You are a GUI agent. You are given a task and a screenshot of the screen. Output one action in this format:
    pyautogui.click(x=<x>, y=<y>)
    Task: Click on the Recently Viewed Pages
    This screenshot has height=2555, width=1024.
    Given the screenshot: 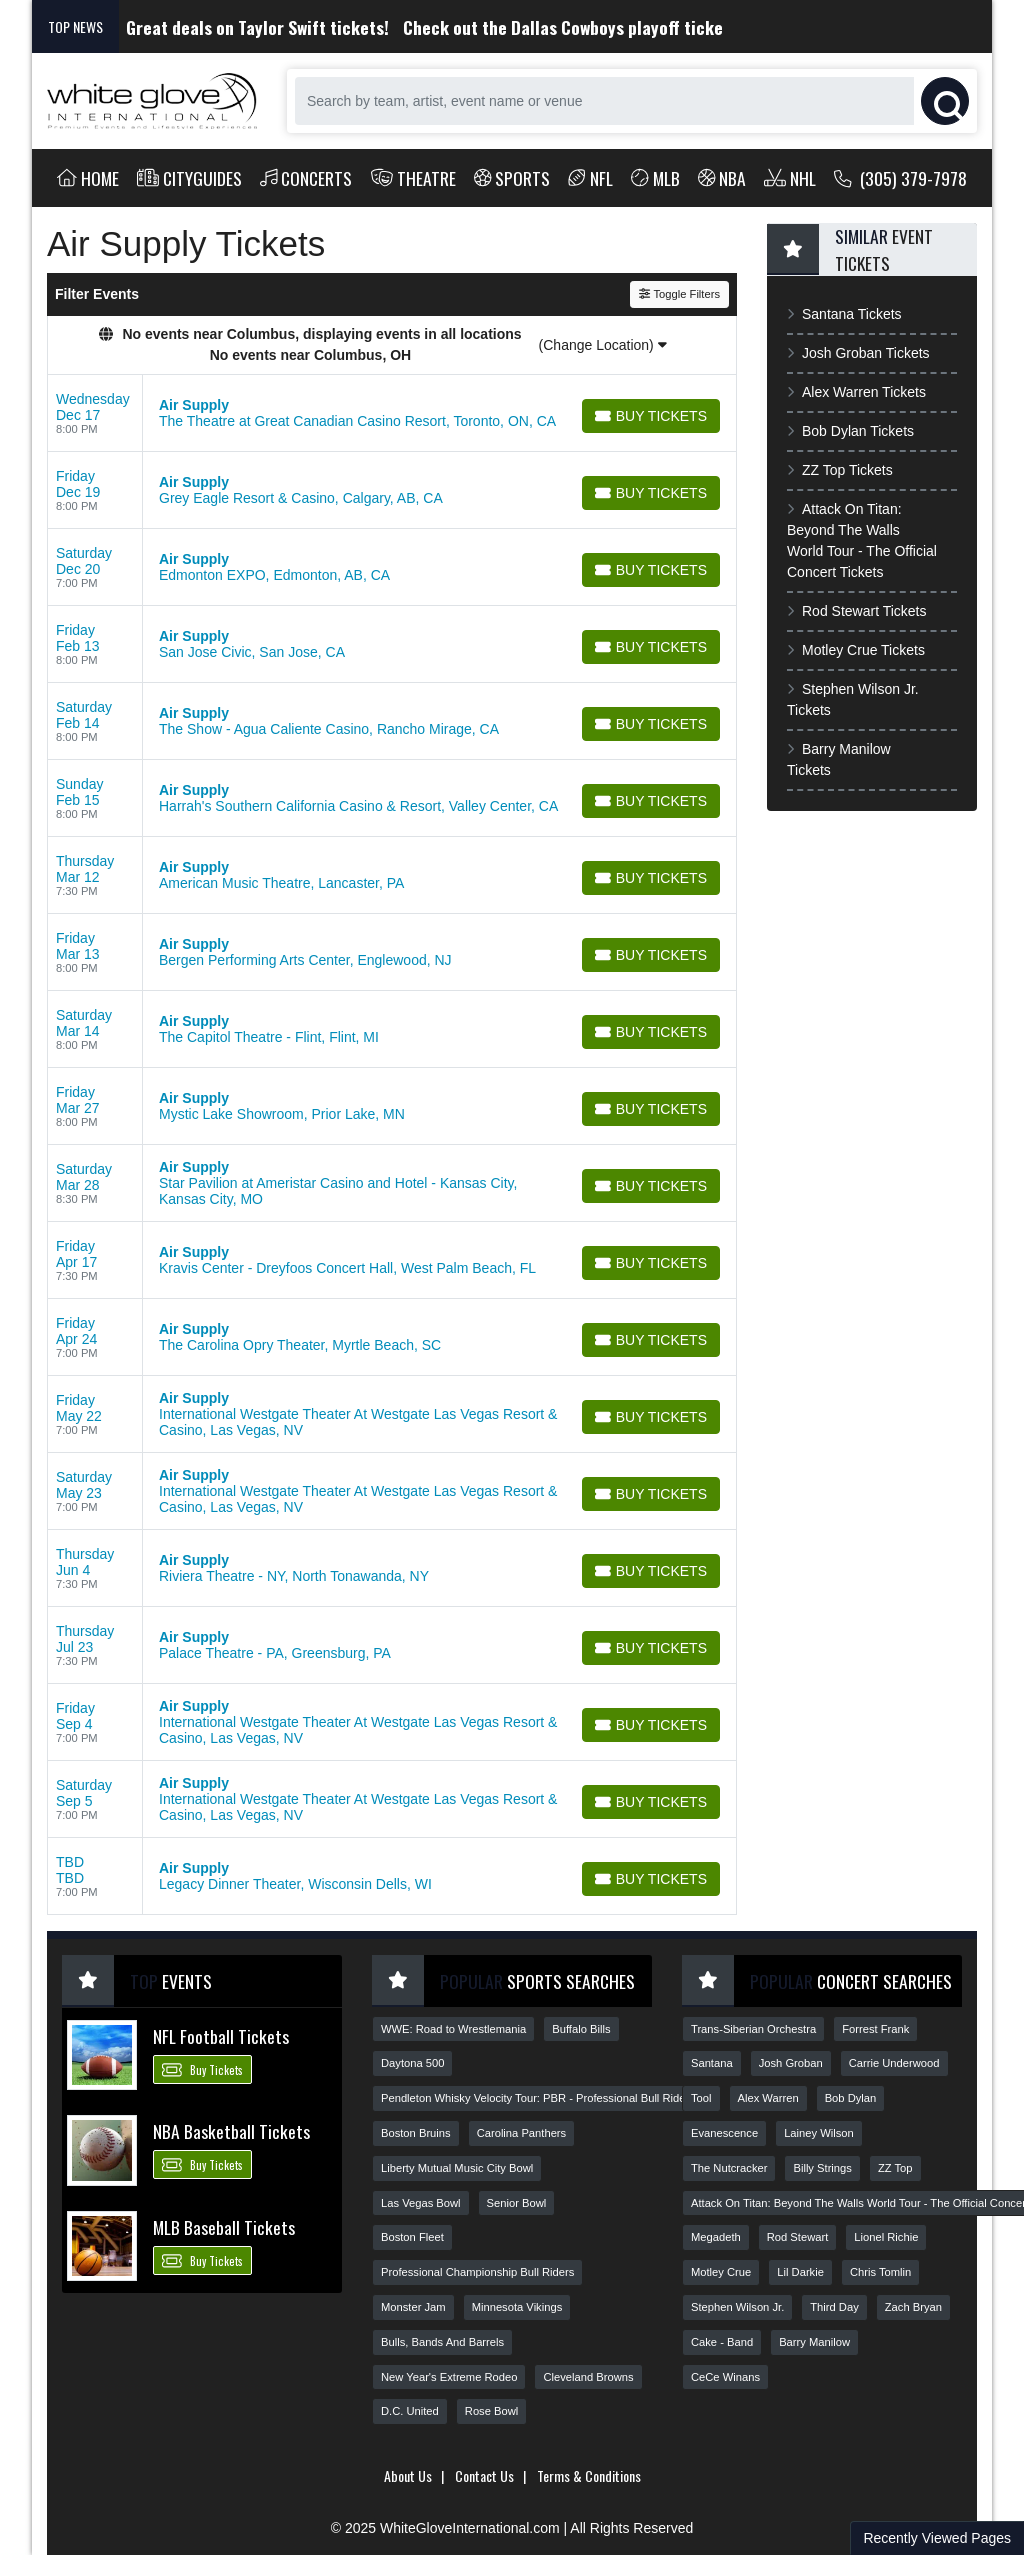 What is the action you would take?
    pyautogui.click(x=937, y=2538)
    